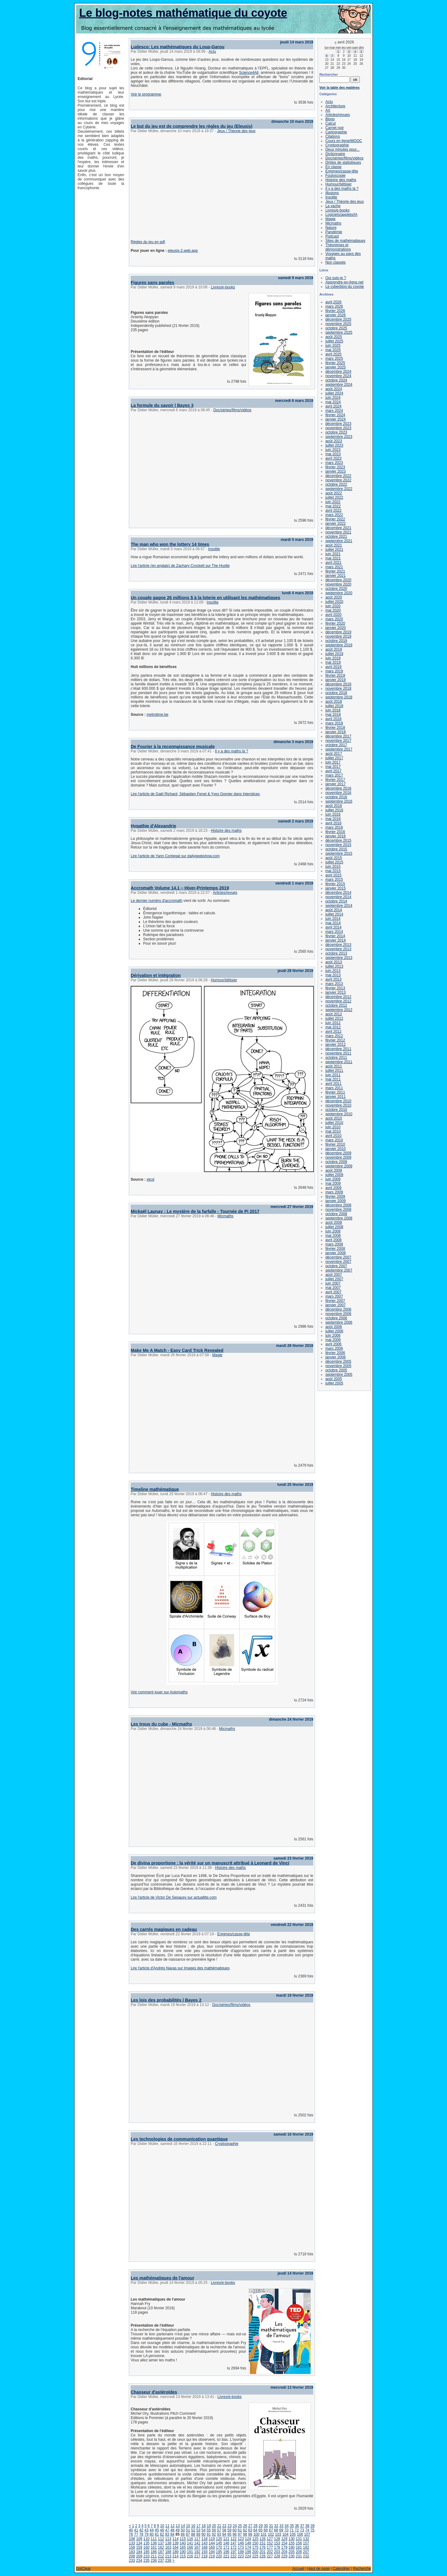 The height and width of the screenshot is (2576, 447). Describe the element at coordinates (263, 2534) in the screenshot. I see `101` at that location.